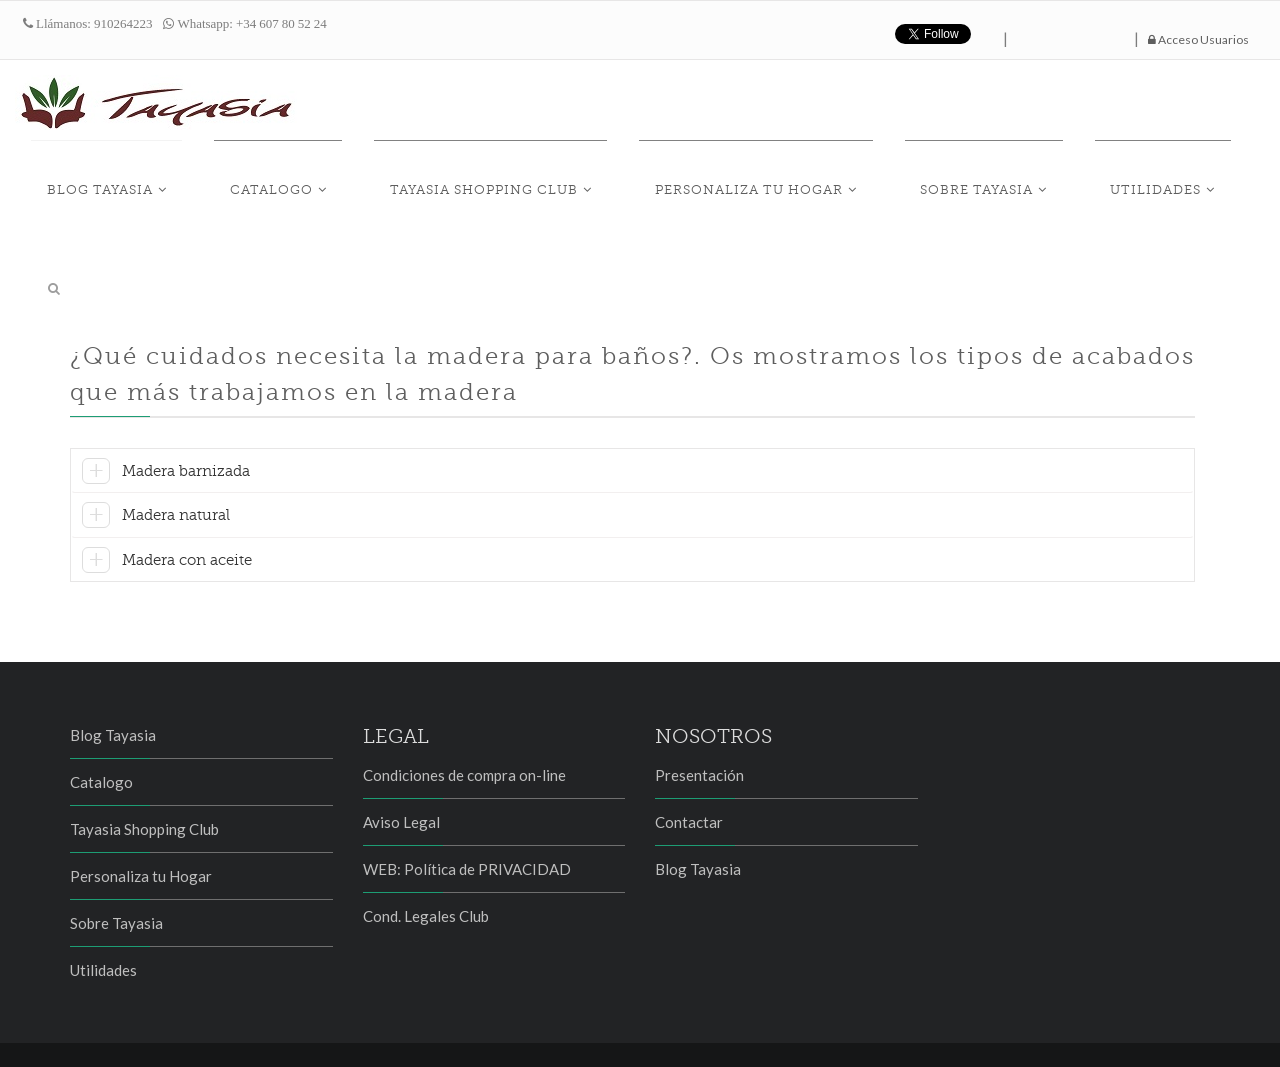  I want to click on hazte fan, so click(1071, 34).